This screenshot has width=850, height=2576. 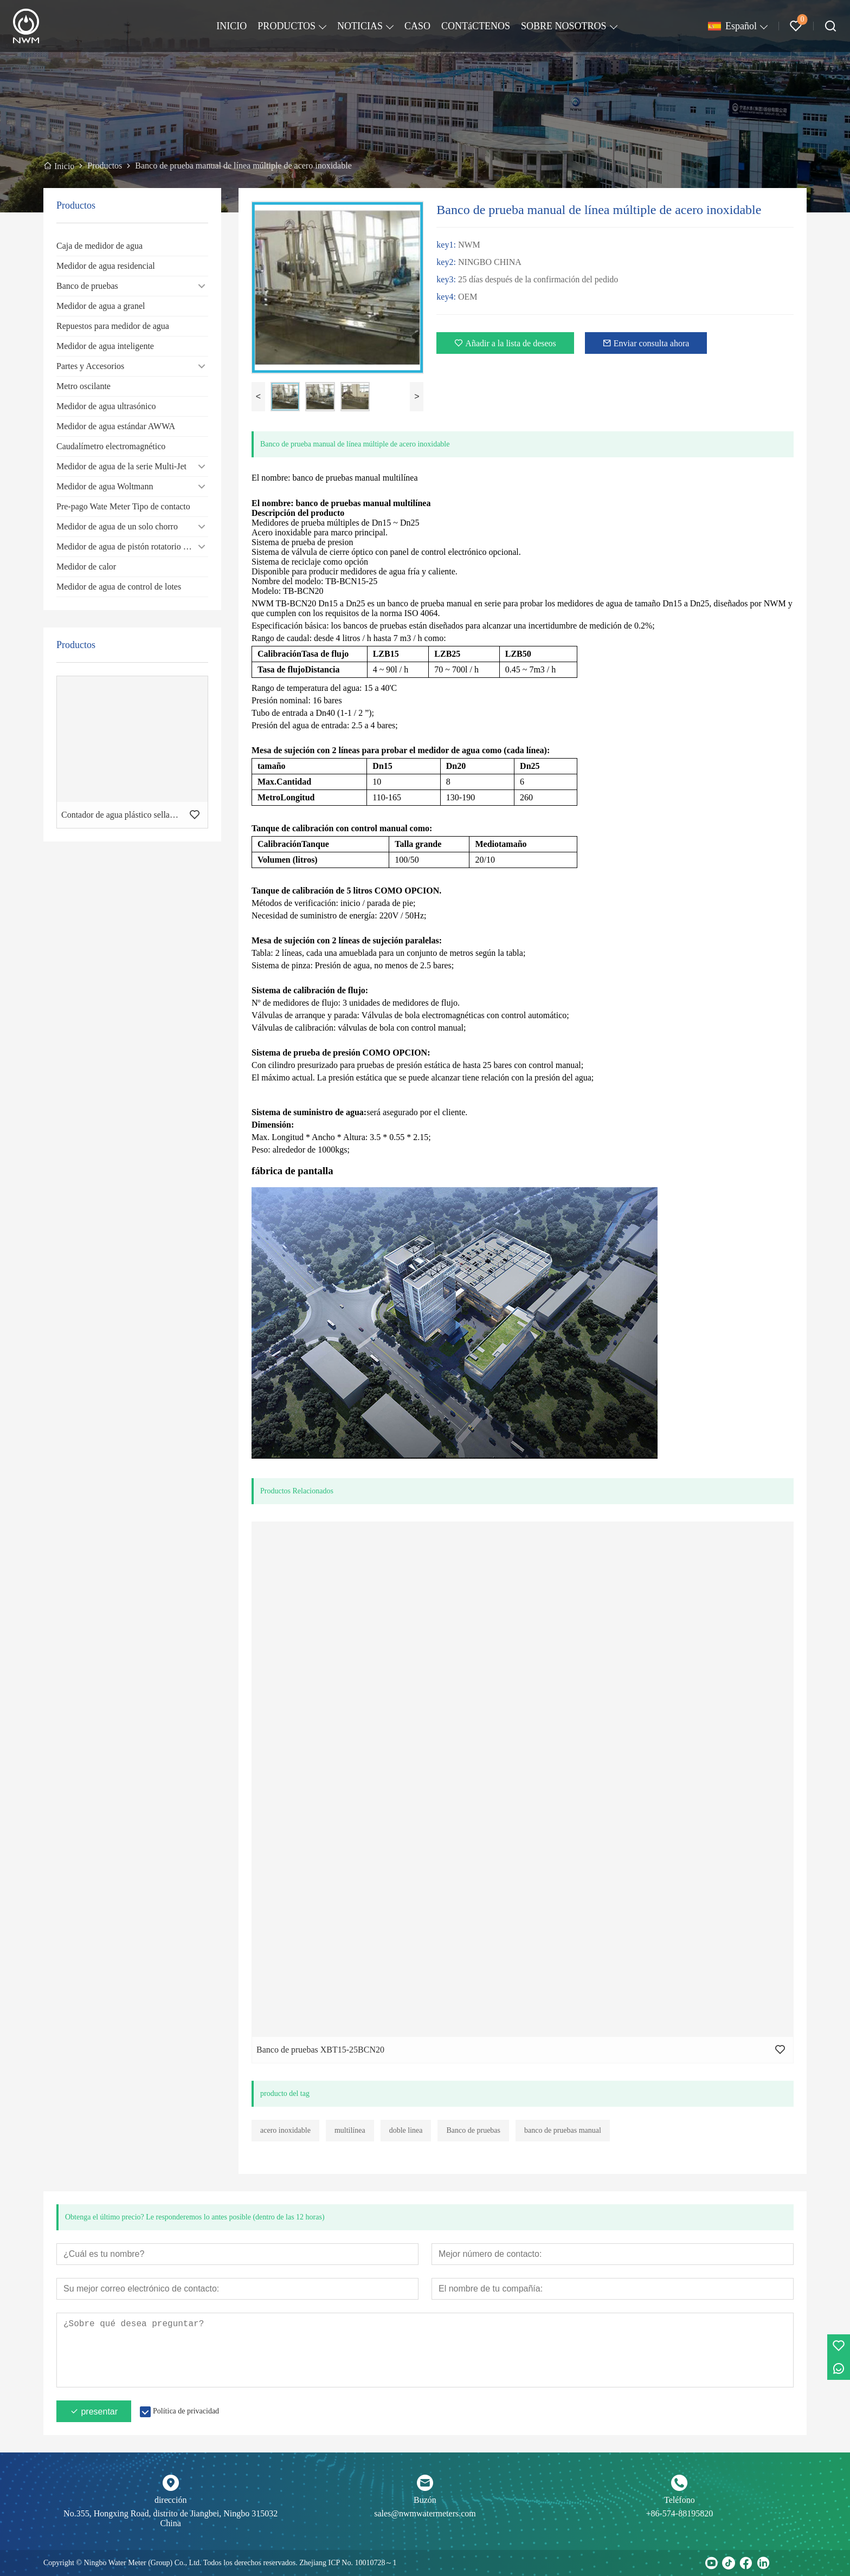 What do you see at coordinates (117, 526) in the screenshot?
I see `Medidor de agua de un solo chorro` at bounding box center [117, 526].